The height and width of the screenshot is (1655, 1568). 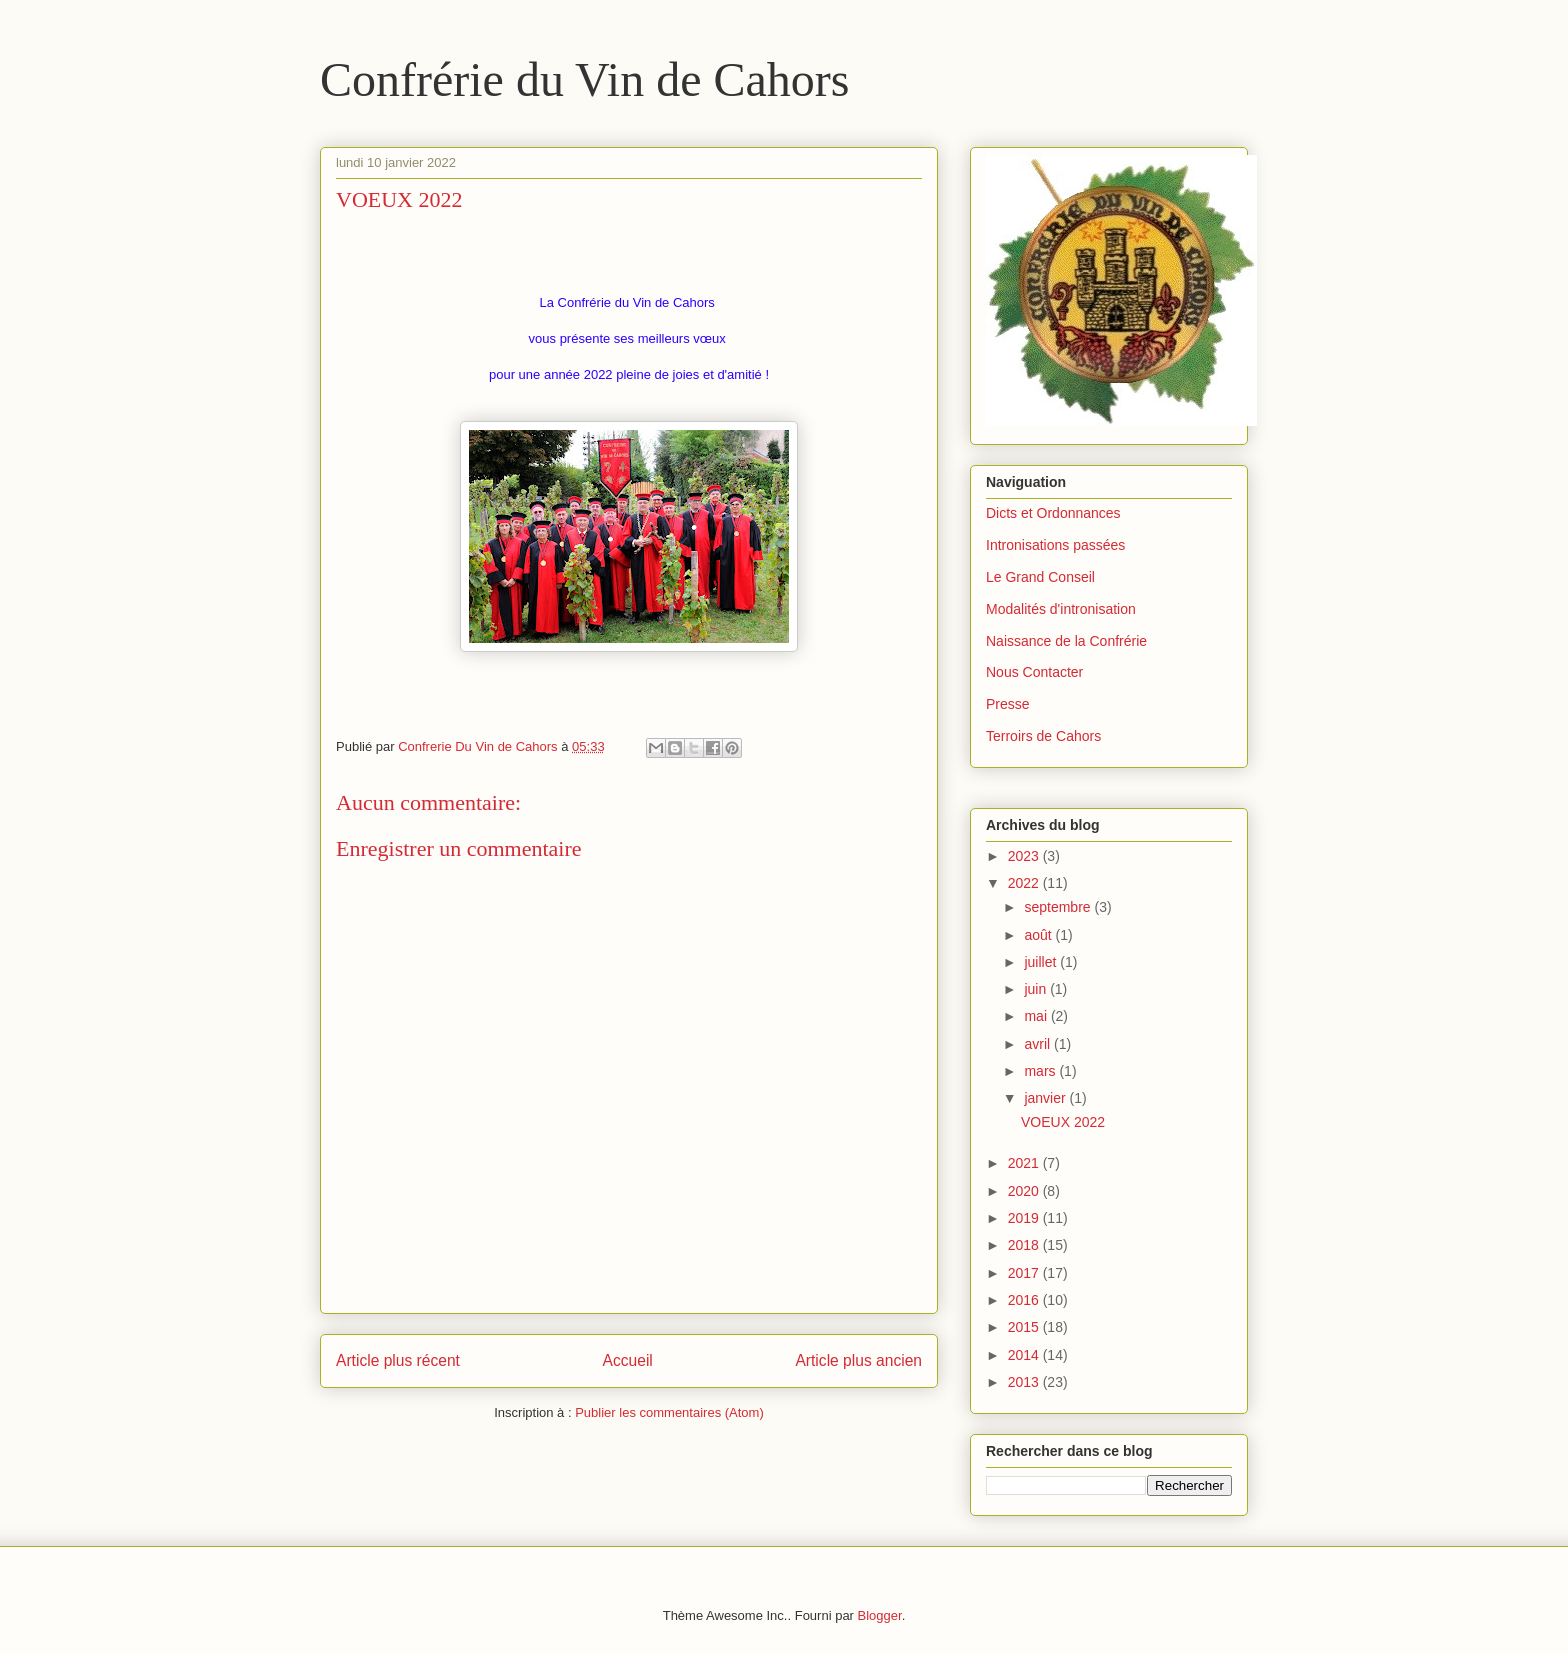 I want to click on Intronisations passées, so click(x=1055, y=545).